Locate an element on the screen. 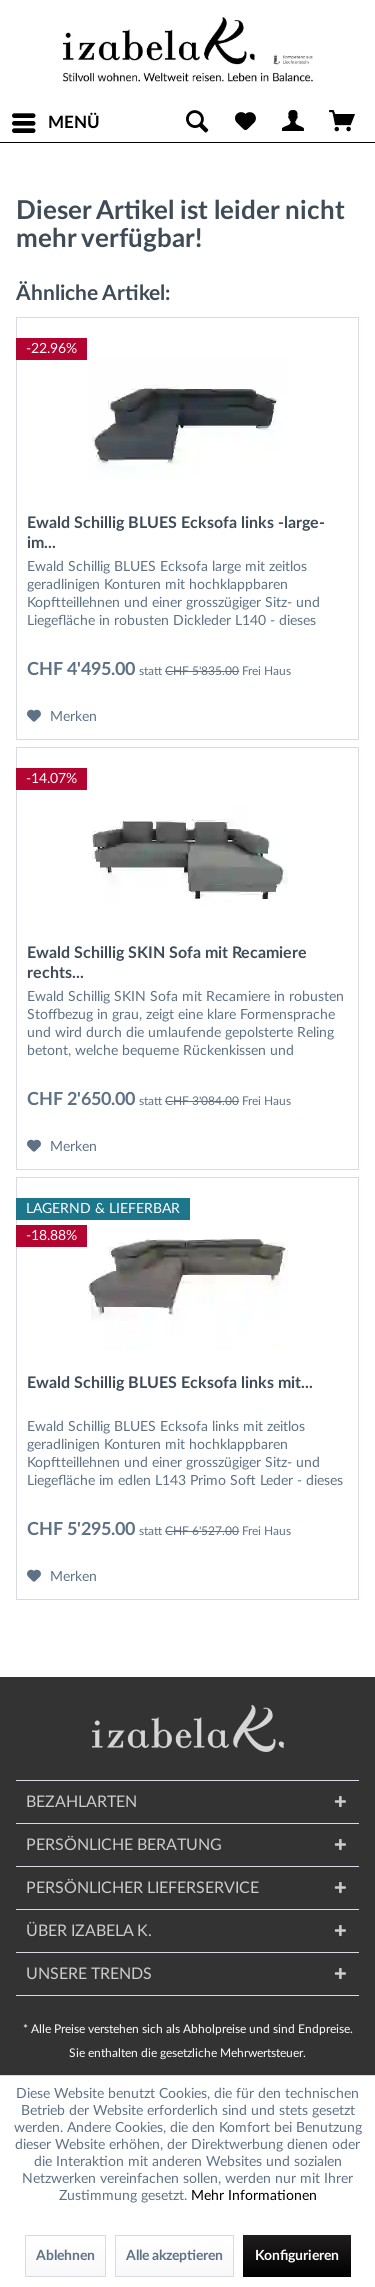  Menü is located at coordinates (56, 119).